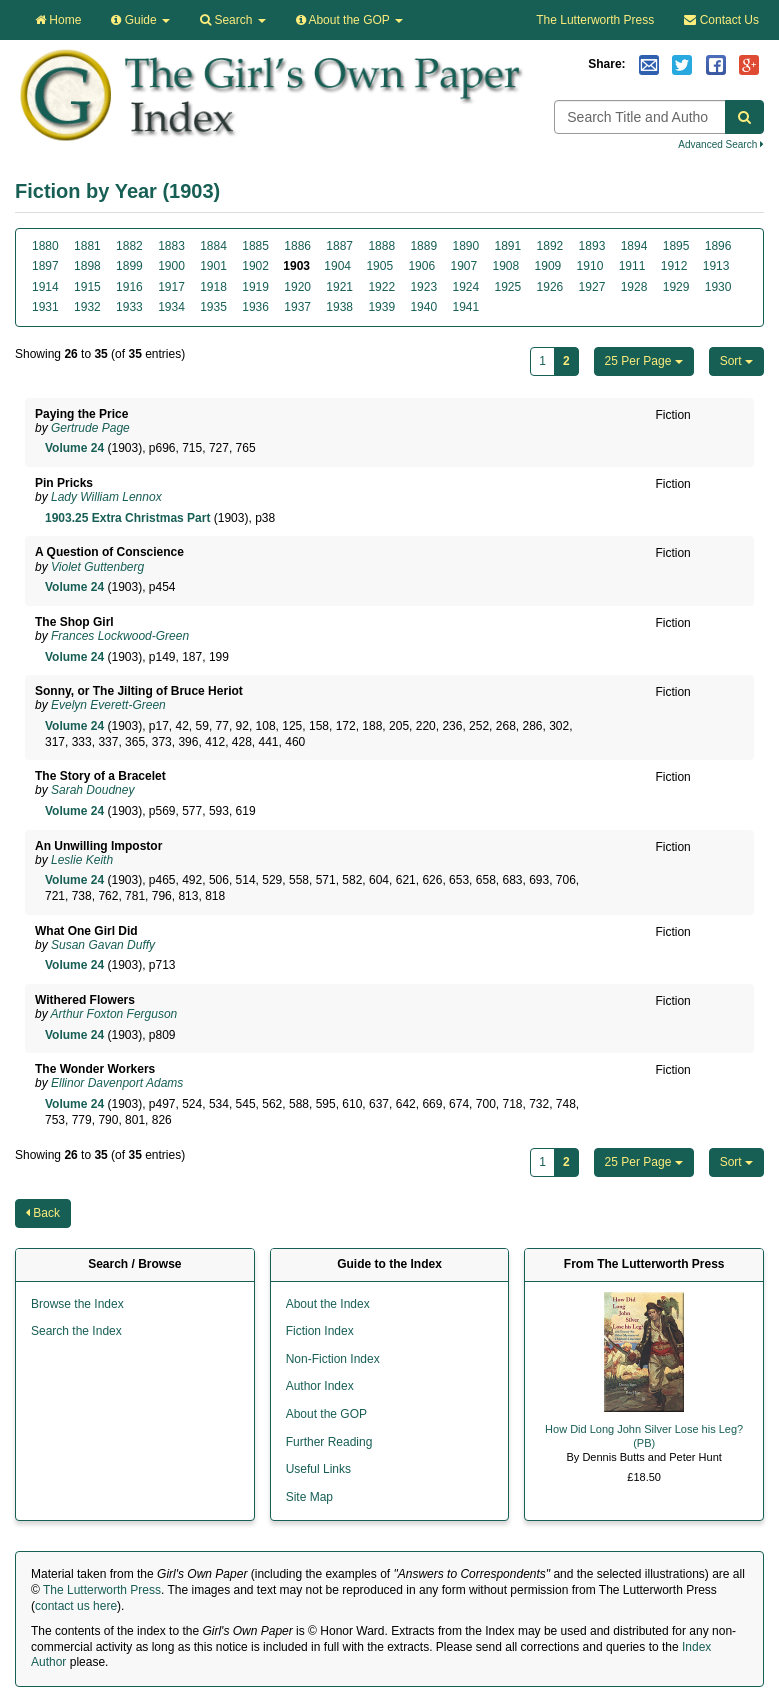 The image size is (779, 1697). What do you see at coordinates (721, 20) in the screenshot?
I see `Contact Us` at bounding box center [721, 20].